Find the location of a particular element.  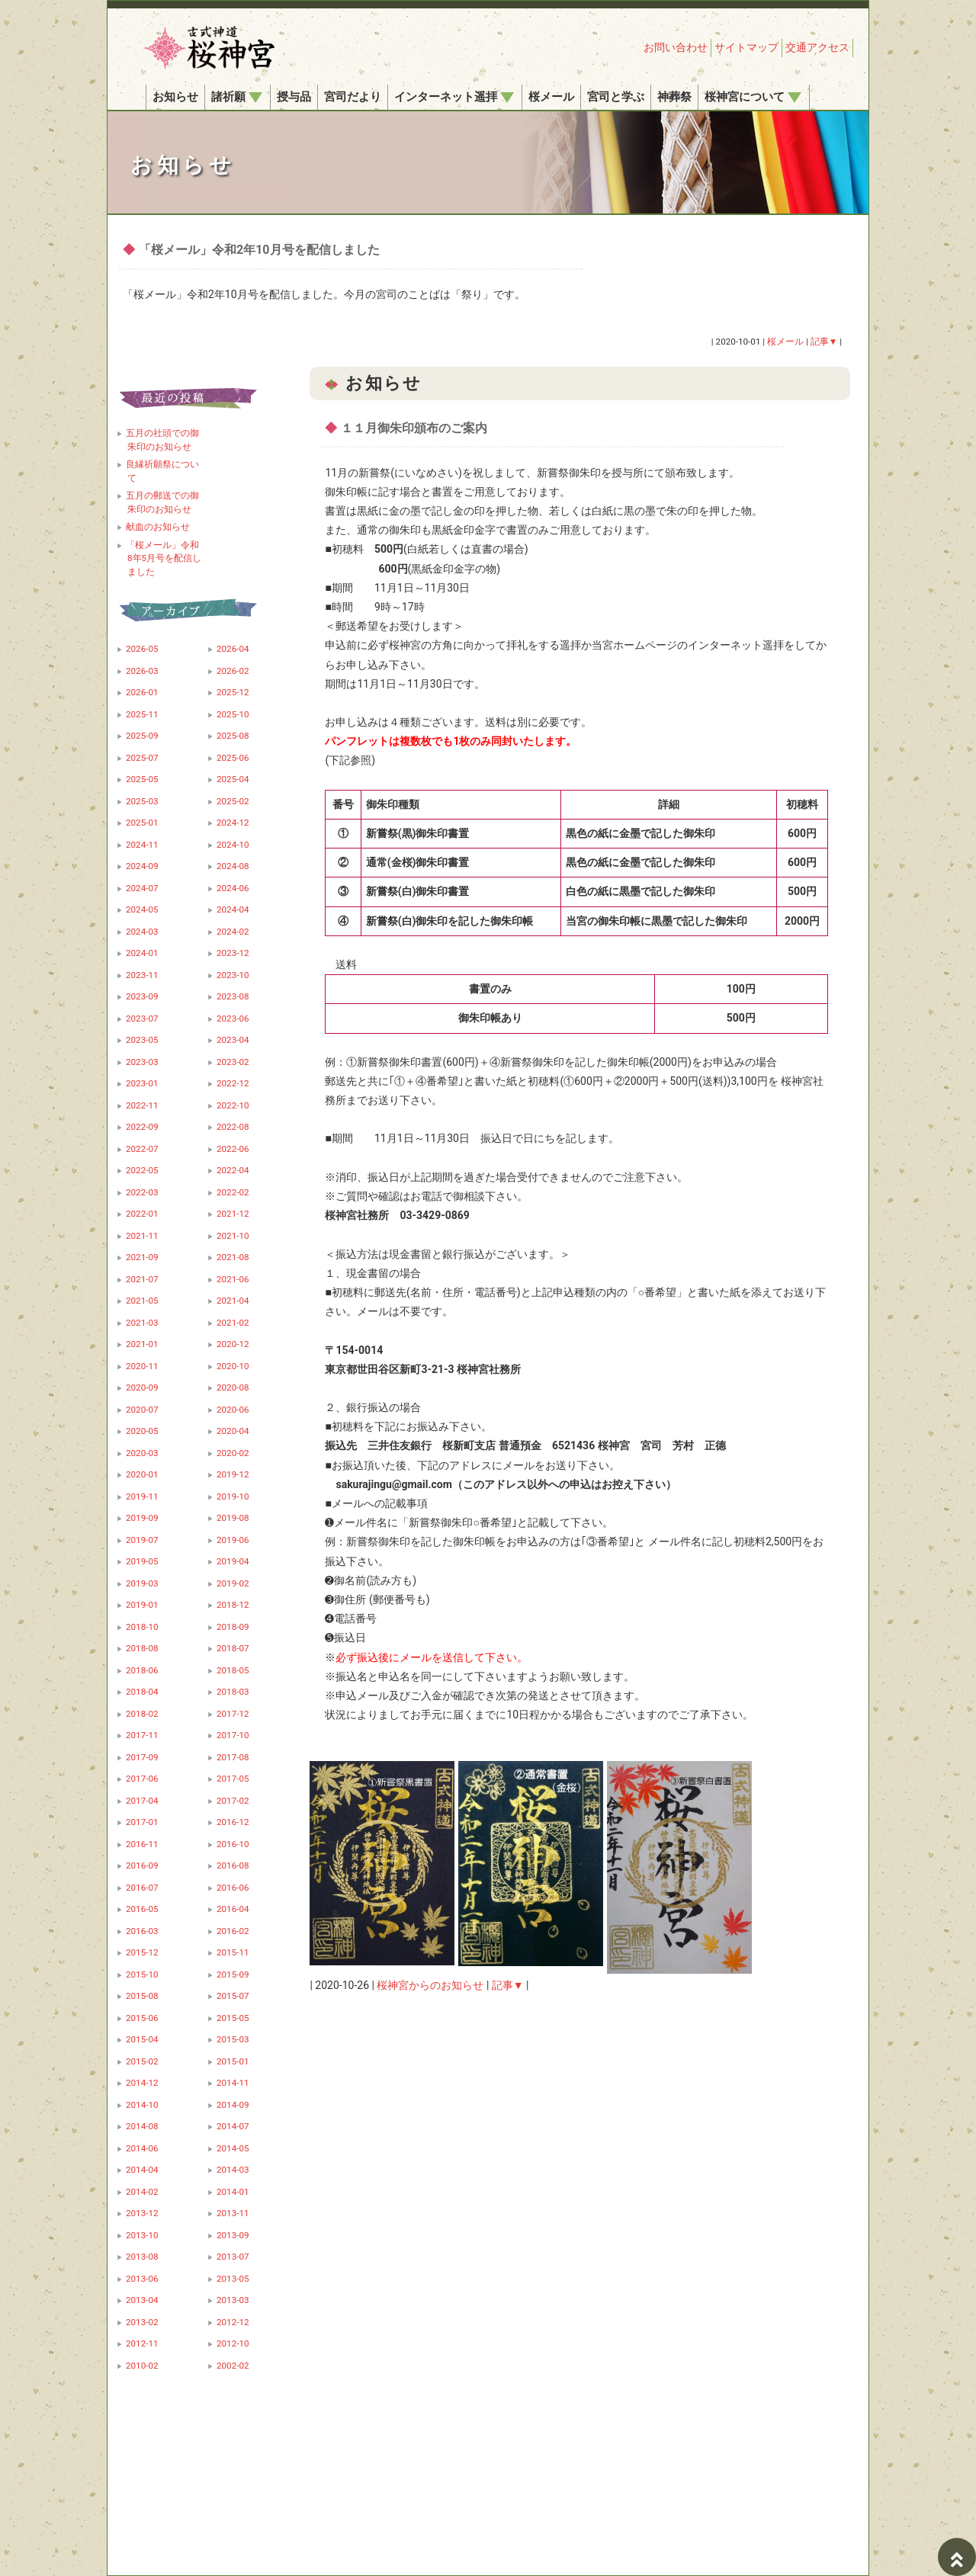

「桜メール」令和8年5月号を配信しました is located at coordinates (163, 558).